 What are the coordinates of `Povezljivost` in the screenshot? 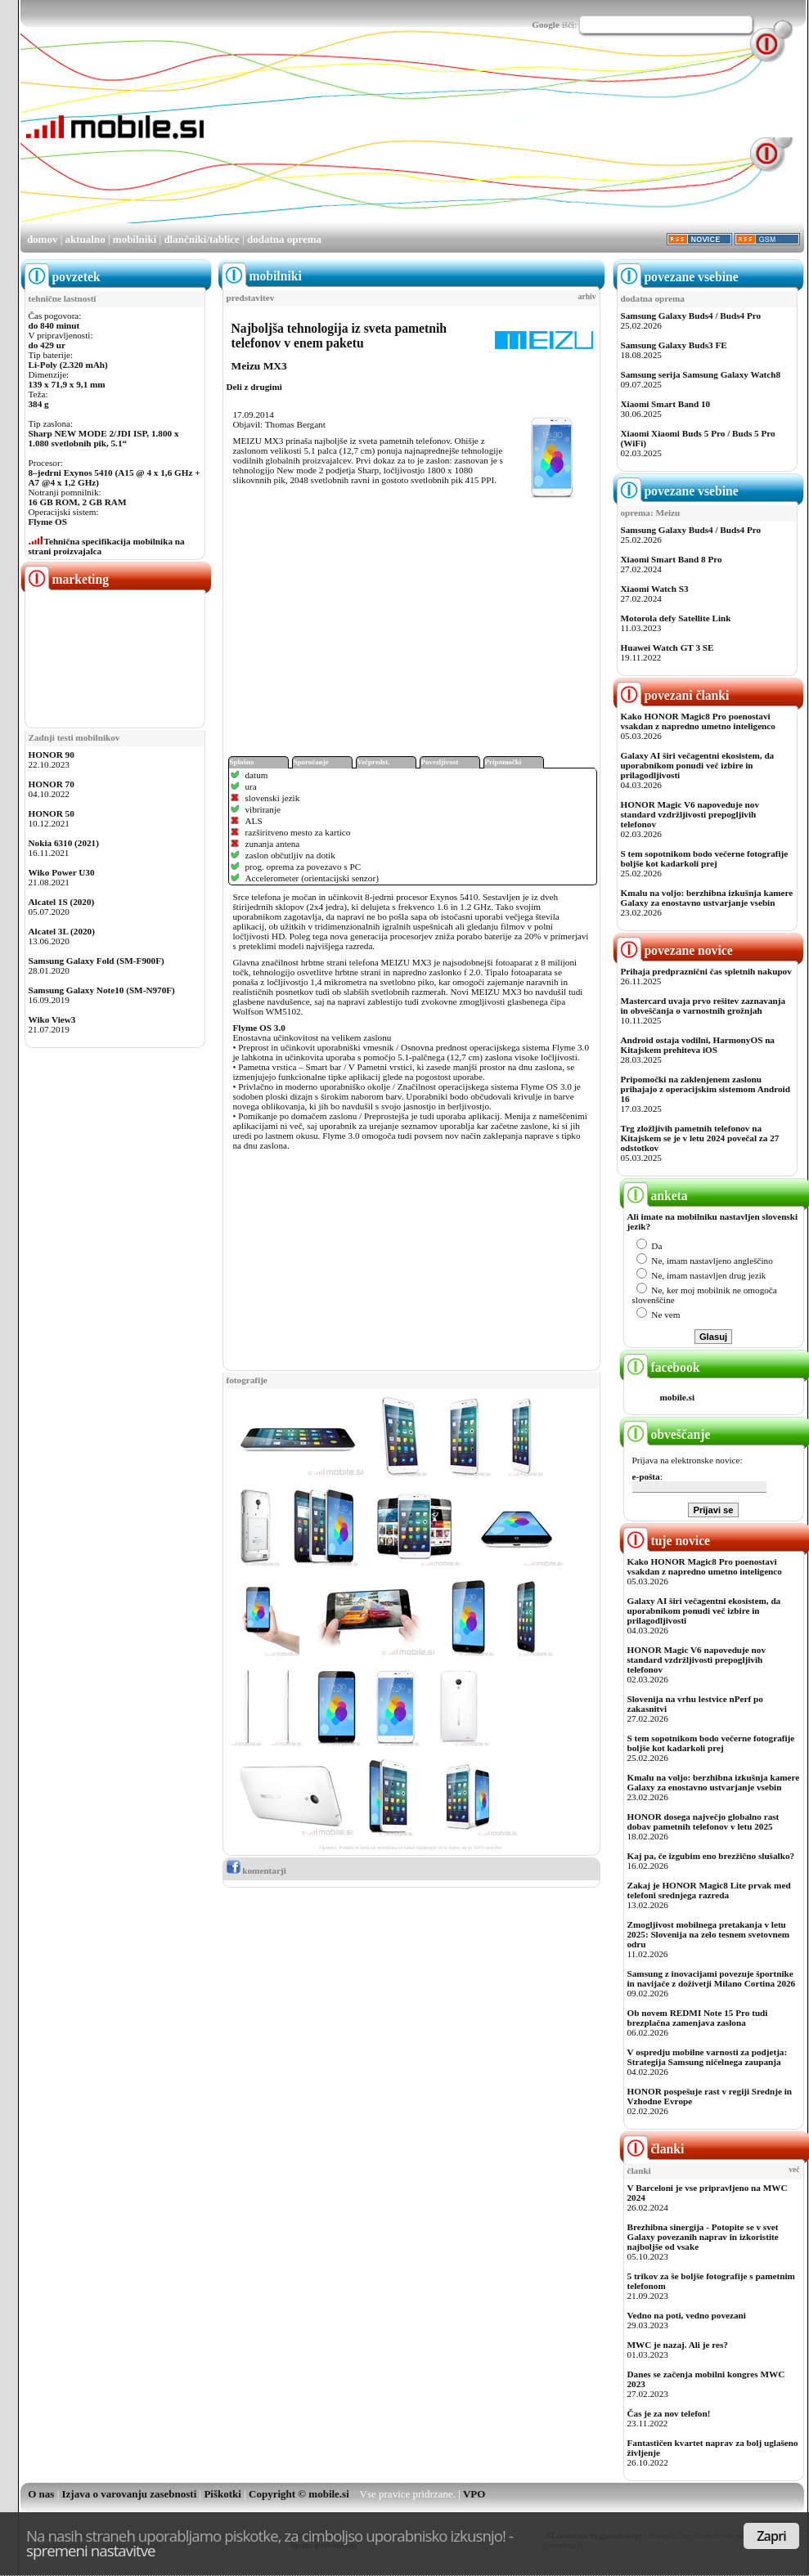 It's located at (440, 762).